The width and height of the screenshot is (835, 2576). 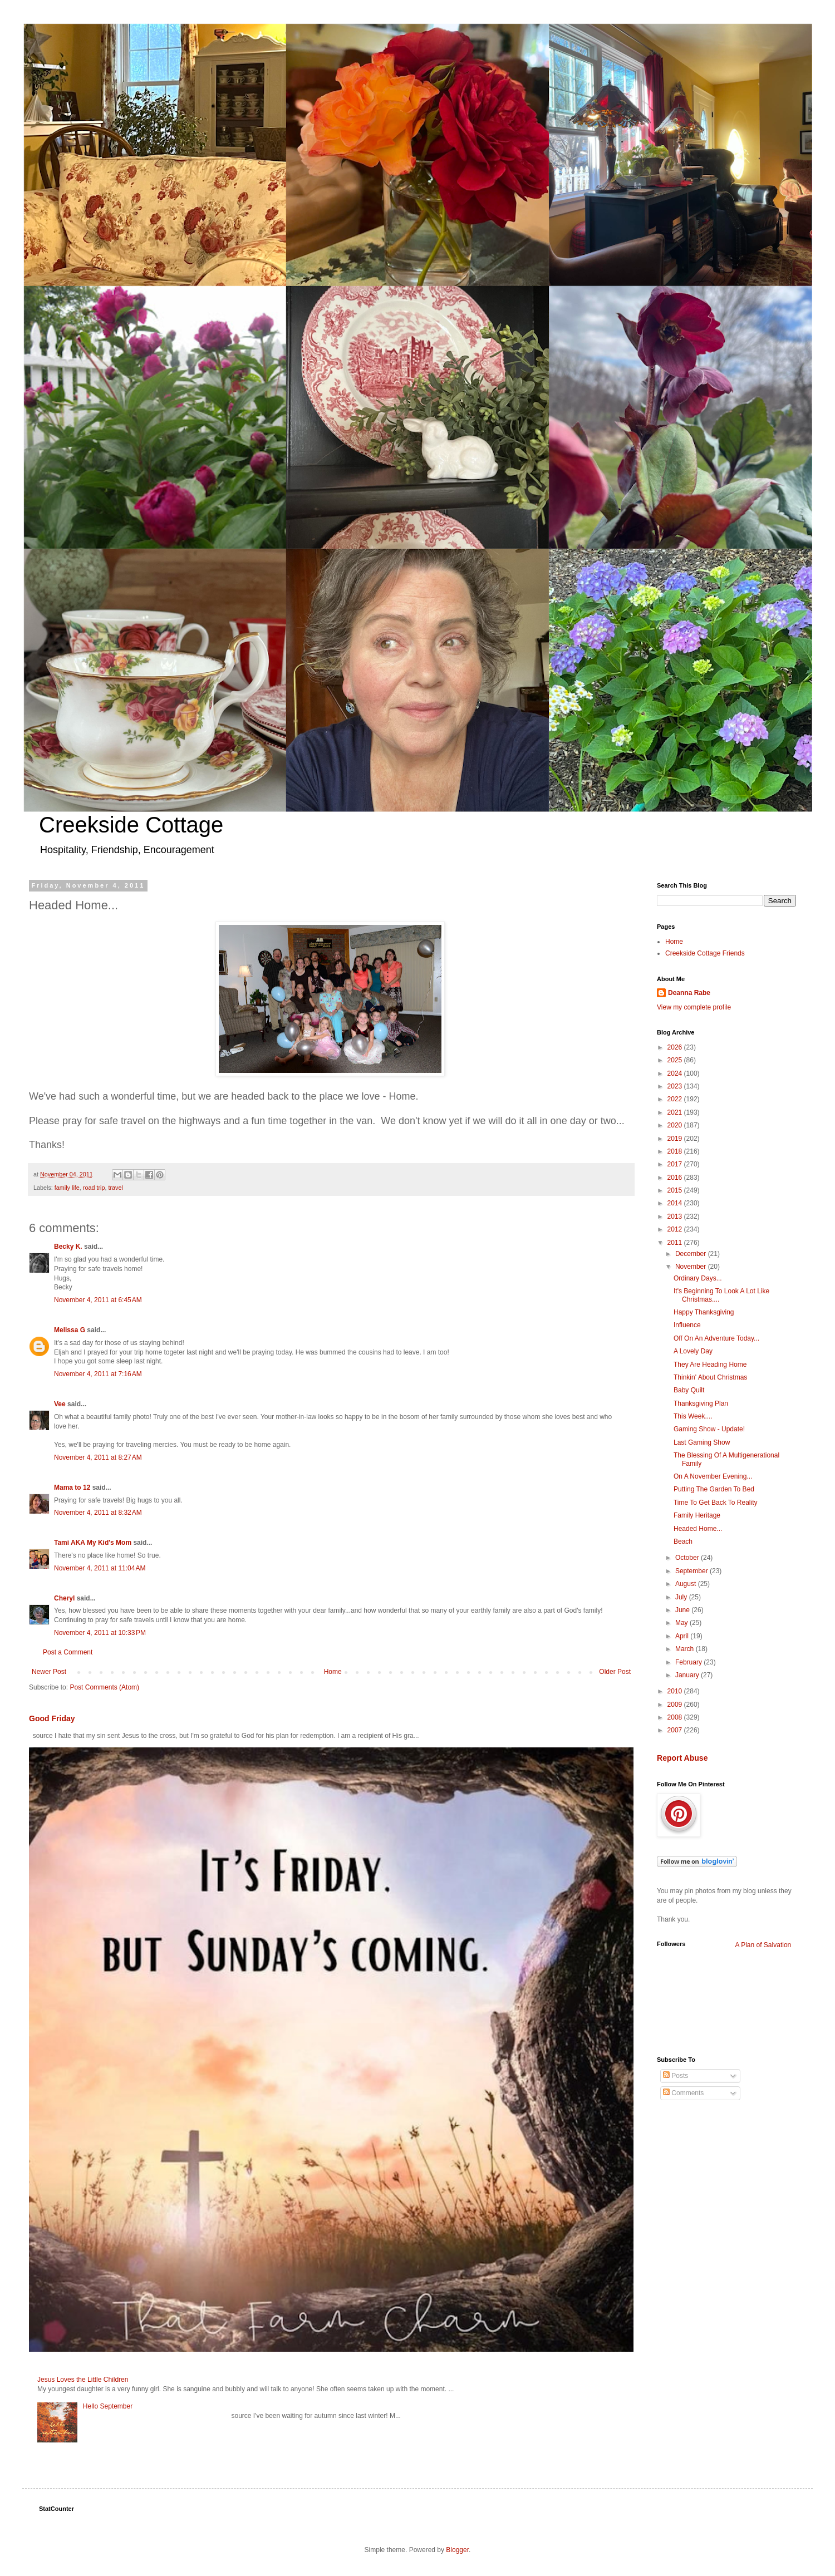 What do you see at coordinates (685, 1649) in the screenshot?
I see `March` at bounding box center [685, 1649].